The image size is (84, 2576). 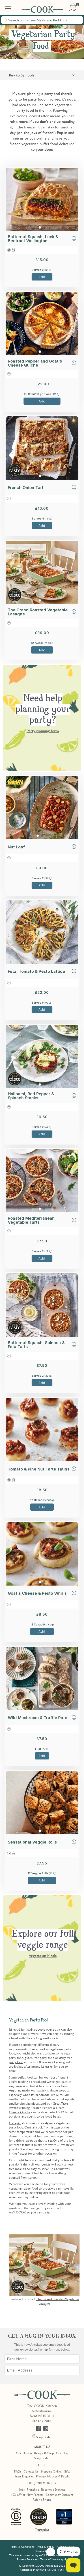 I want to click on Terms of Service, so click(x=50, y=2559).